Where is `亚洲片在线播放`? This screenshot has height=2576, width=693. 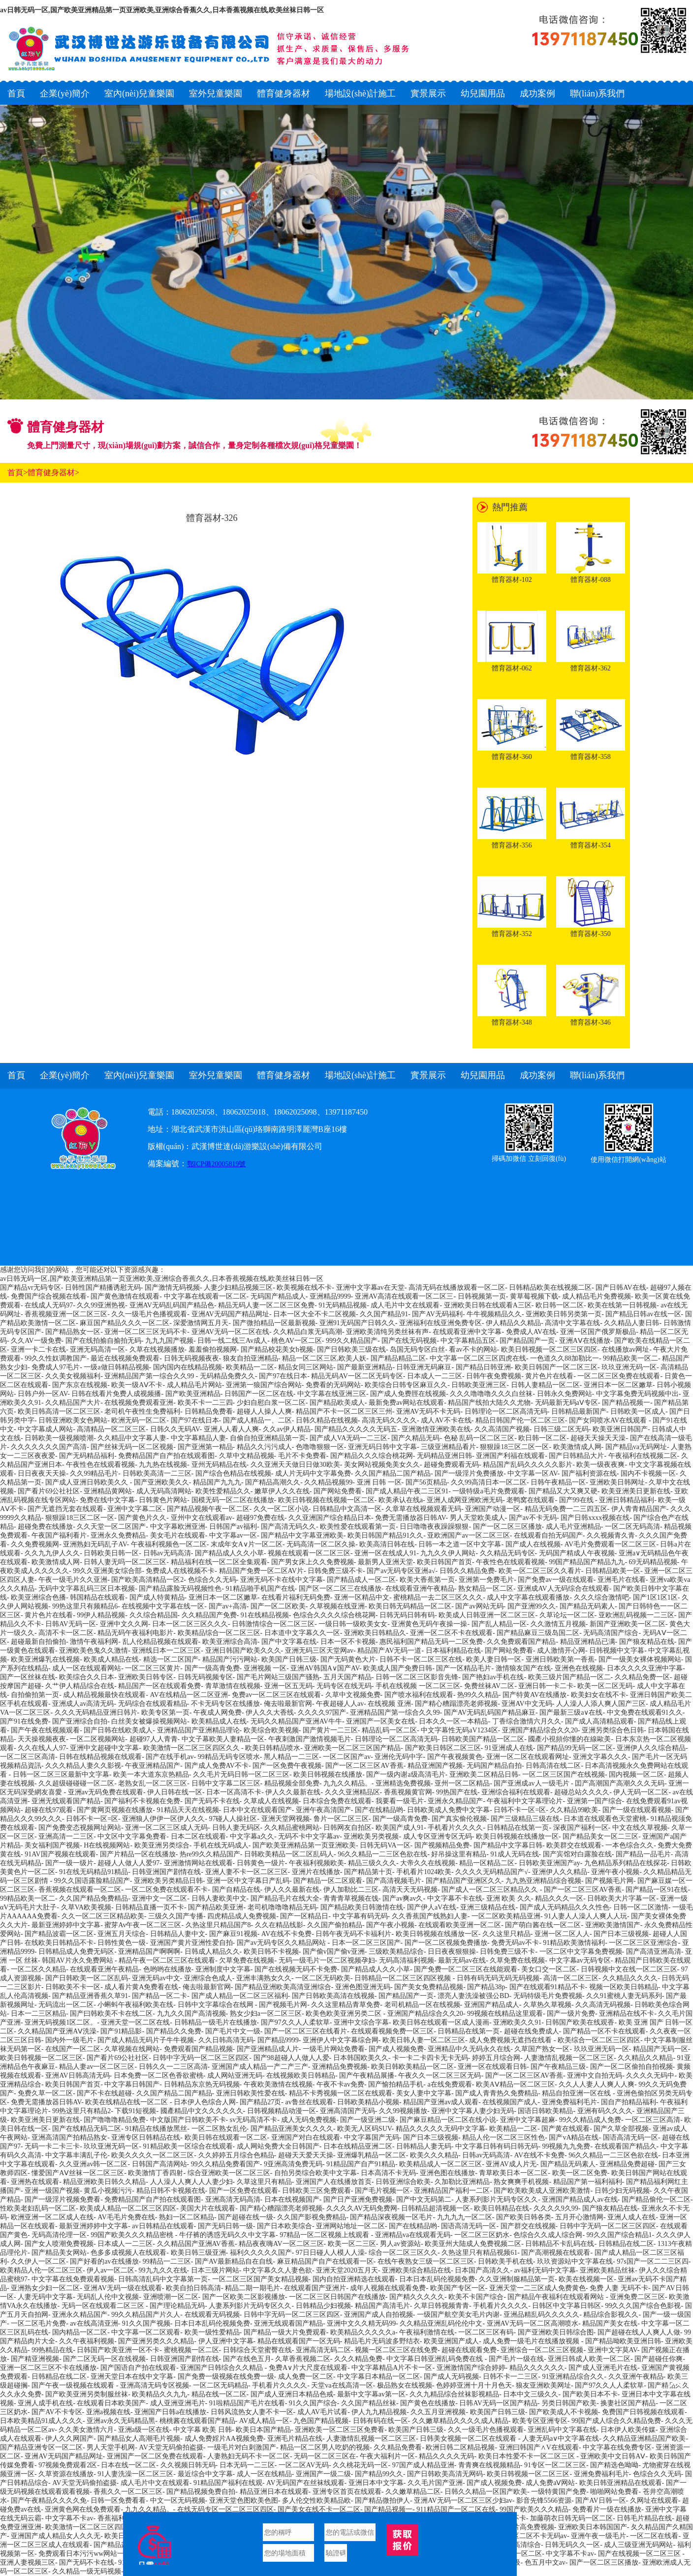
亚洲片在线播放 is located at coordinates (316, 1872).